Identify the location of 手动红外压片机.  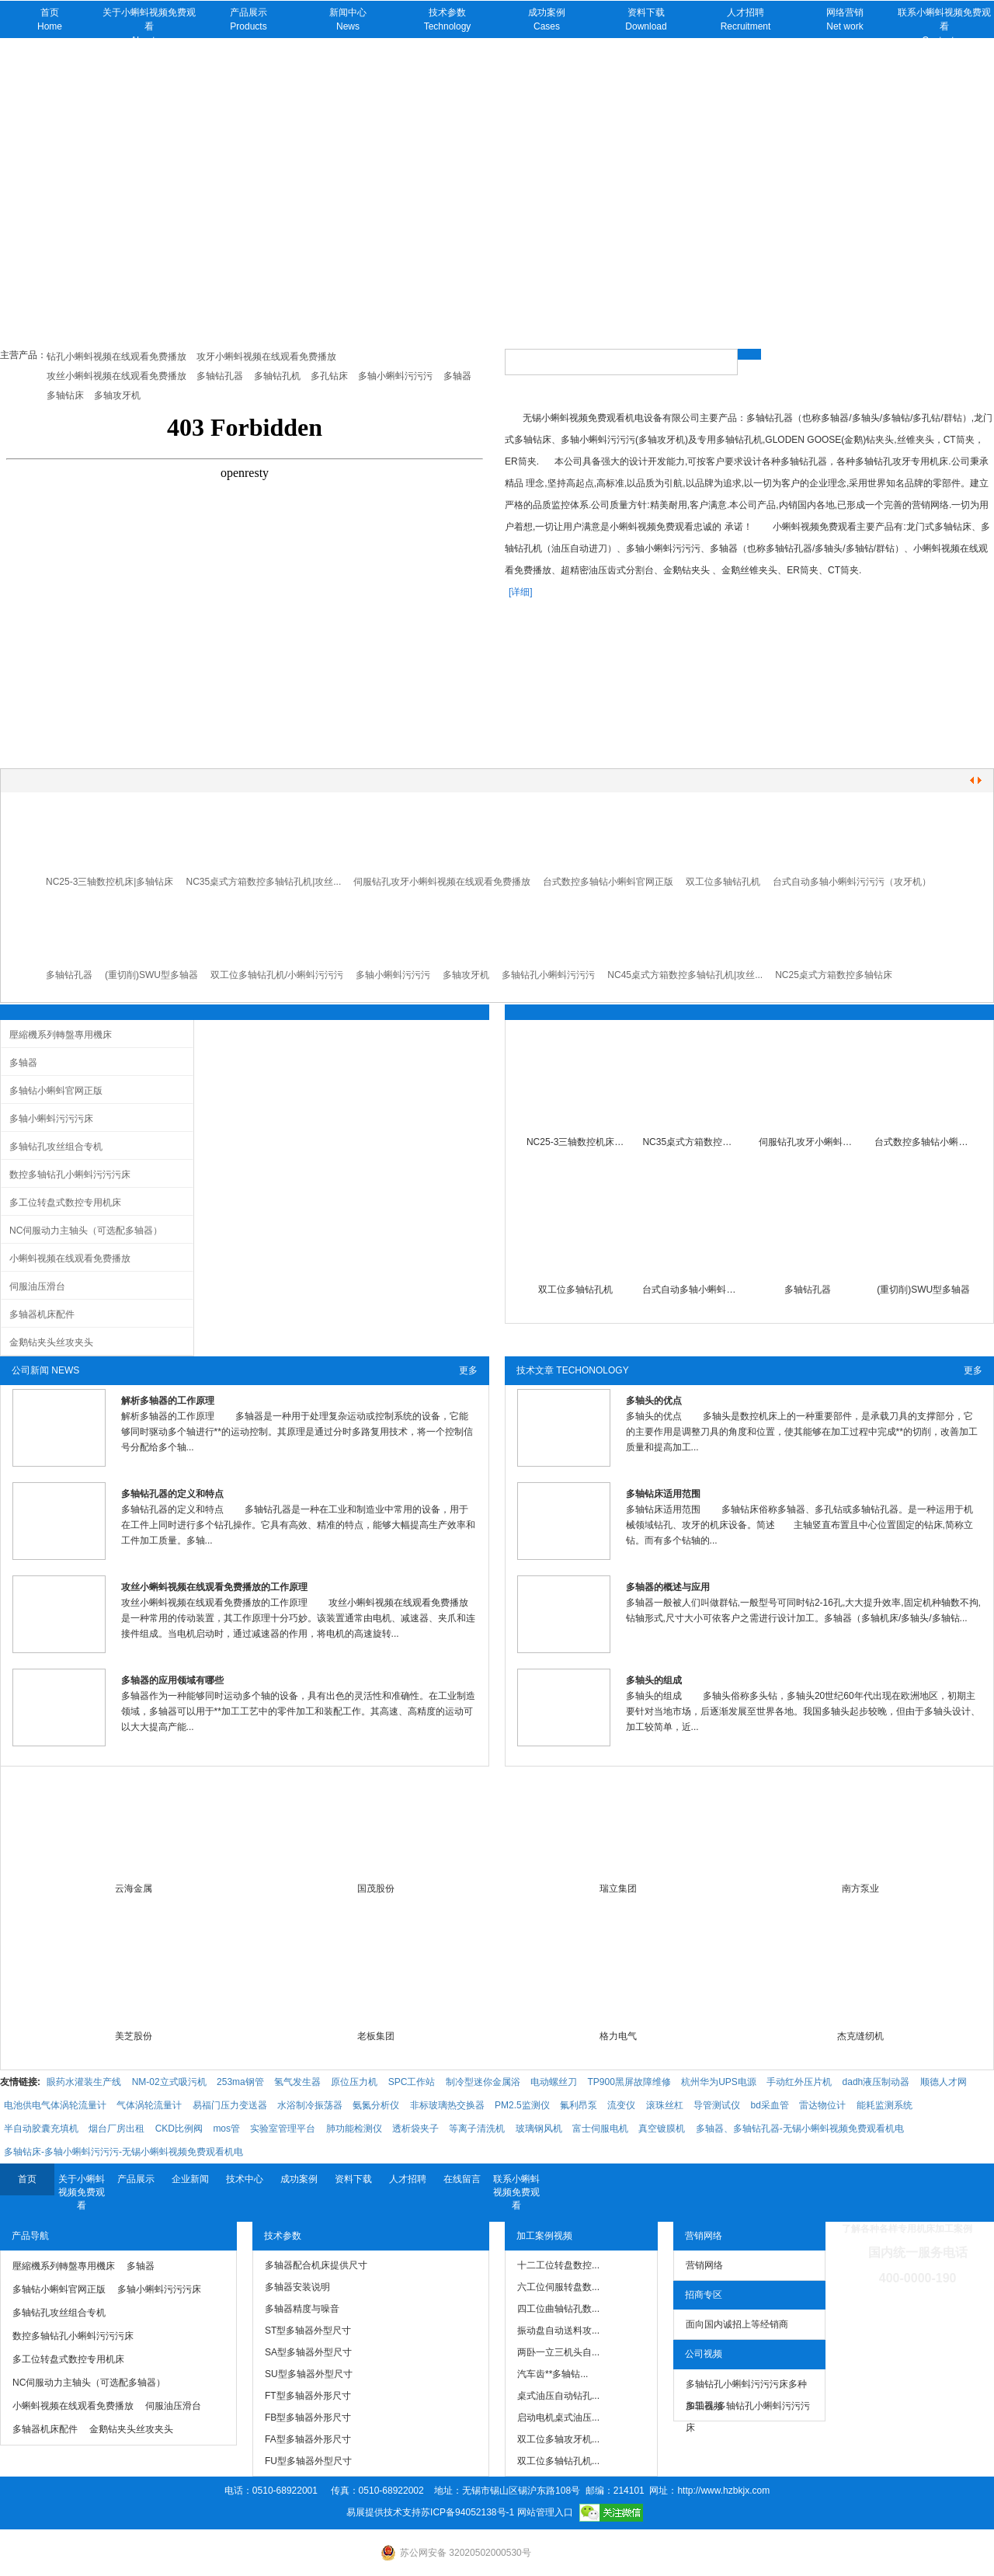
(799, 2081).